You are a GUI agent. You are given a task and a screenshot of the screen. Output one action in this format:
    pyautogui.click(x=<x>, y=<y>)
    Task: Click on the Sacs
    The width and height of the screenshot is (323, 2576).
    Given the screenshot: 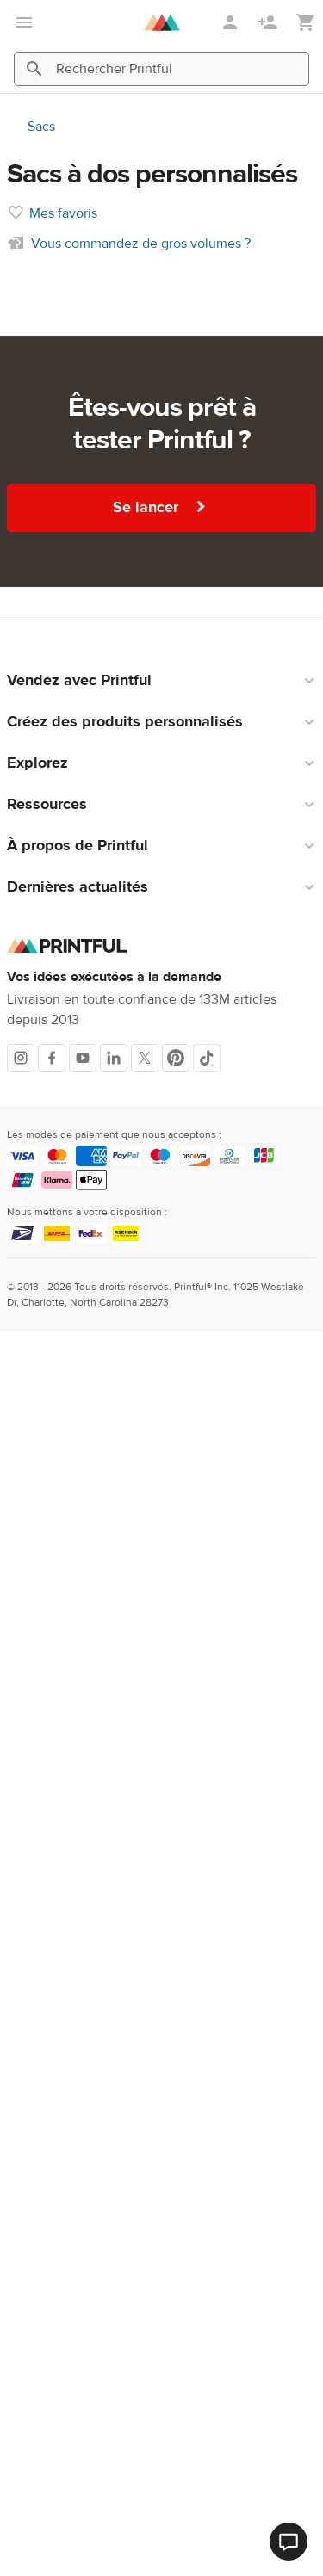 What is the action you would take?
    pyautogui.click(x=41, y=126)
    